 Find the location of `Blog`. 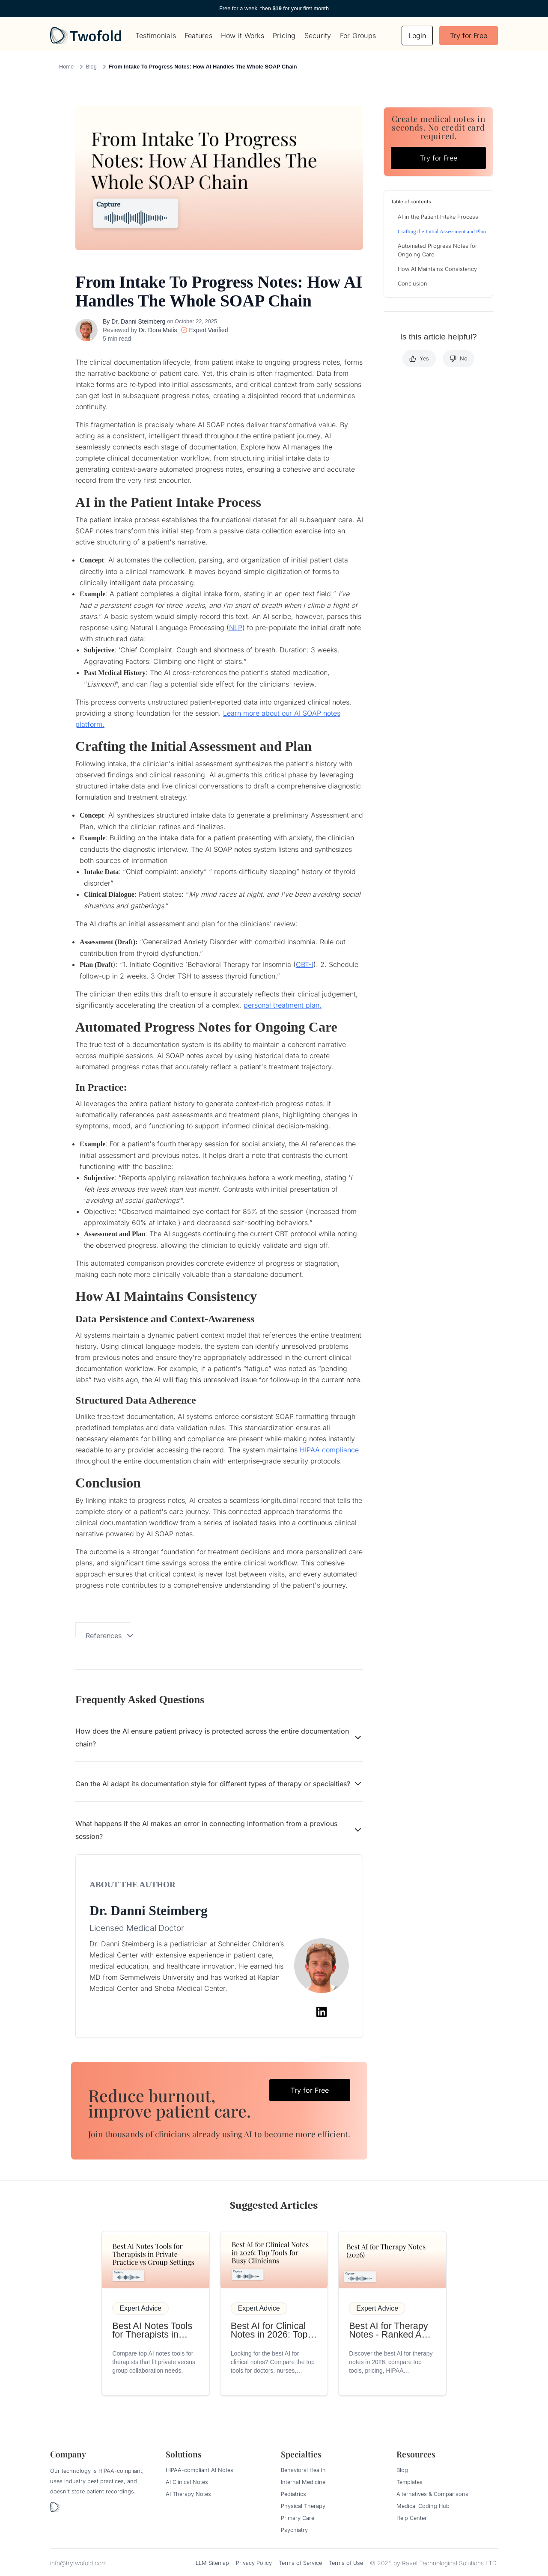

Blog is located at coordinates (91, 66).